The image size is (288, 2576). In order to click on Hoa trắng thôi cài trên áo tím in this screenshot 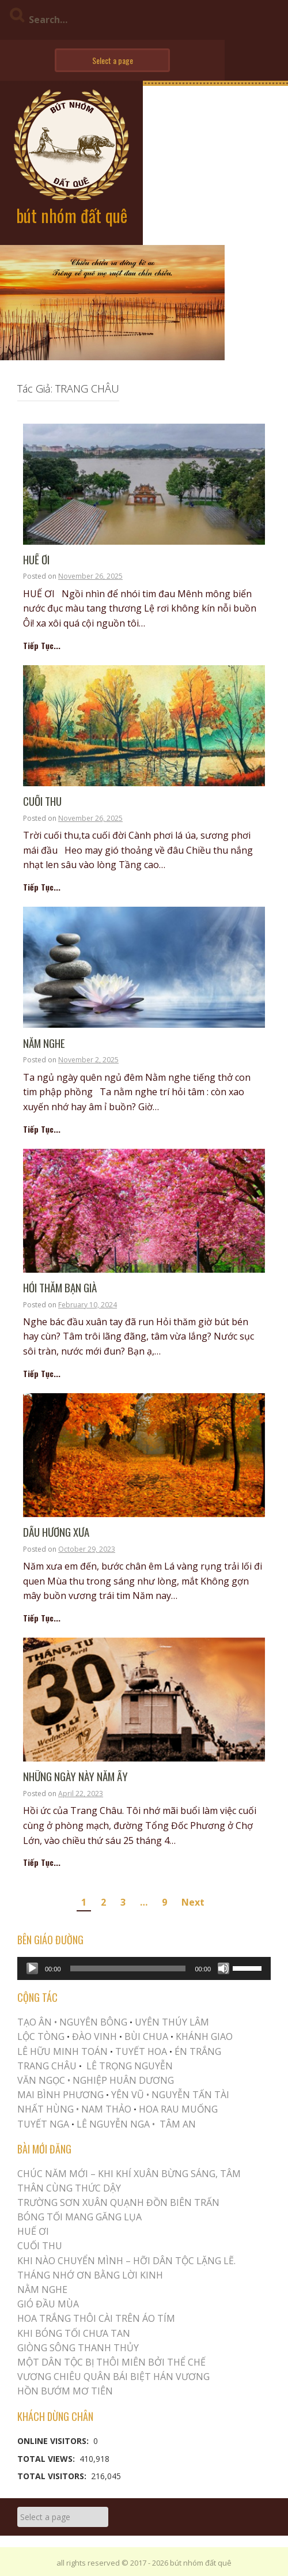, I will do `click(96, 2318)`.